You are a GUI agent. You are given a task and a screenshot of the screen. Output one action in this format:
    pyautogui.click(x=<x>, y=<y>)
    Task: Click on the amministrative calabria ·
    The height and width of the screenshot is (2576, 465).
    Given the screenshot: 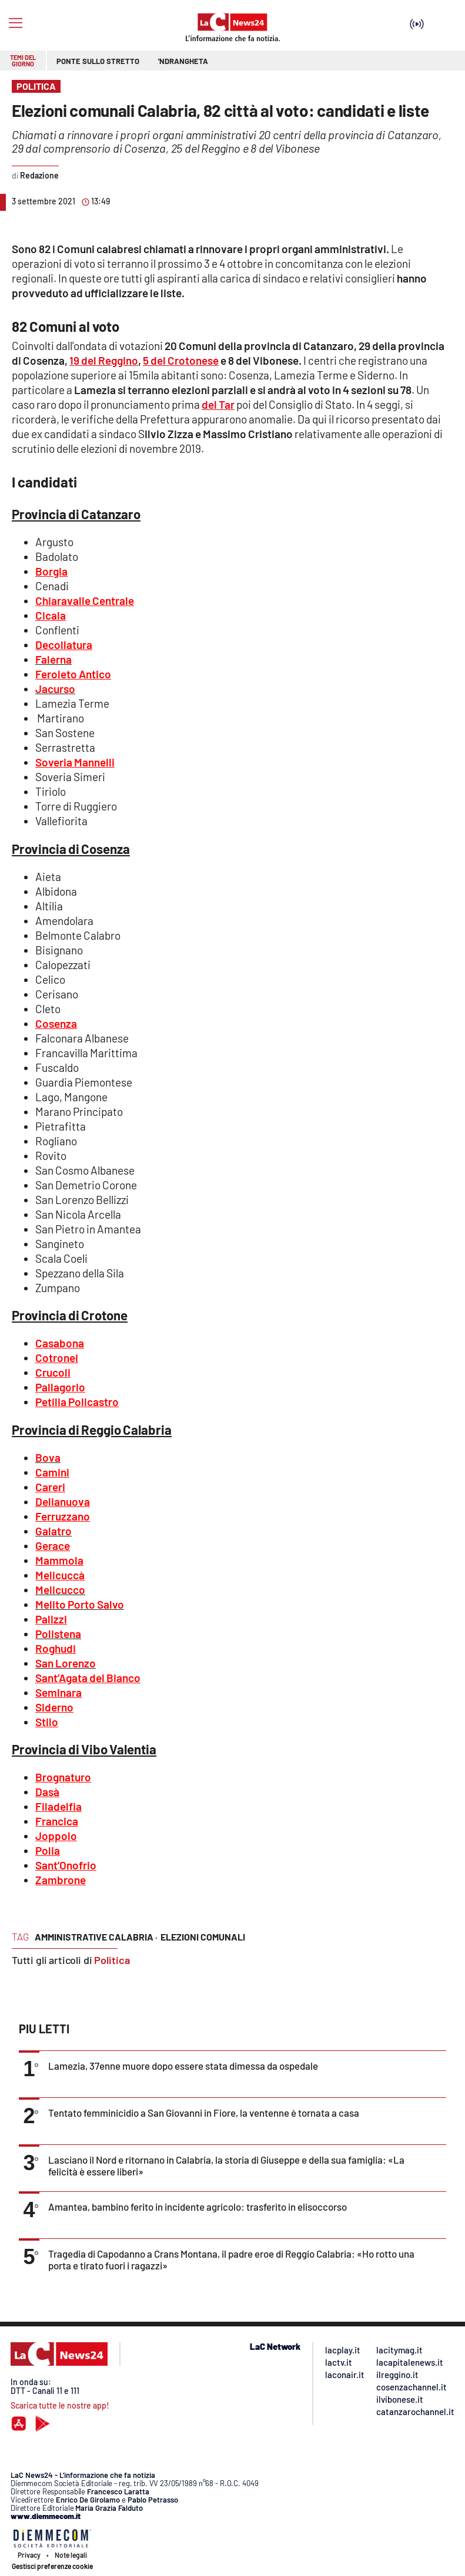 What is the action you would take?
    pyautogui.click(x=96, y=1936)
    